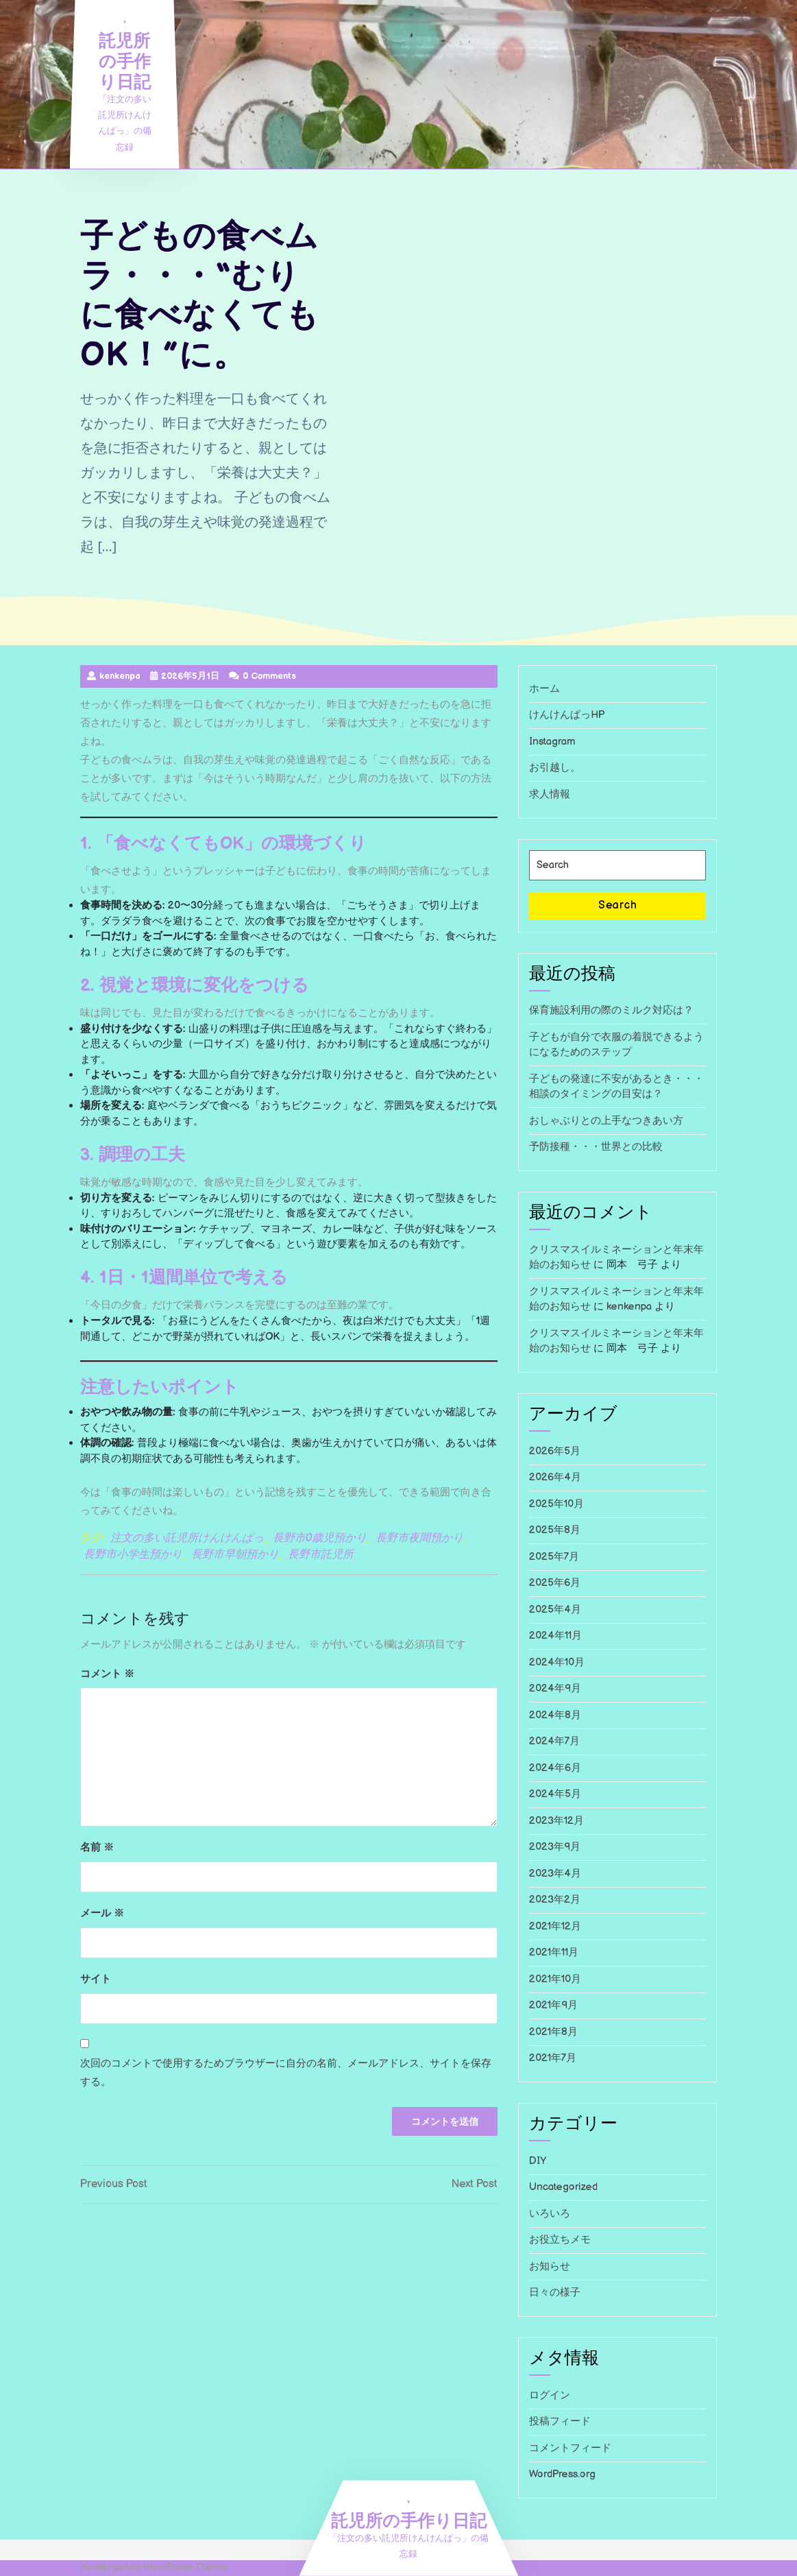 Image resolution: width=797 pixels, height=2576 pixels. Describe the element at coordinates (552, 2058) in the screenshot. I see `2021年7月` at that location.